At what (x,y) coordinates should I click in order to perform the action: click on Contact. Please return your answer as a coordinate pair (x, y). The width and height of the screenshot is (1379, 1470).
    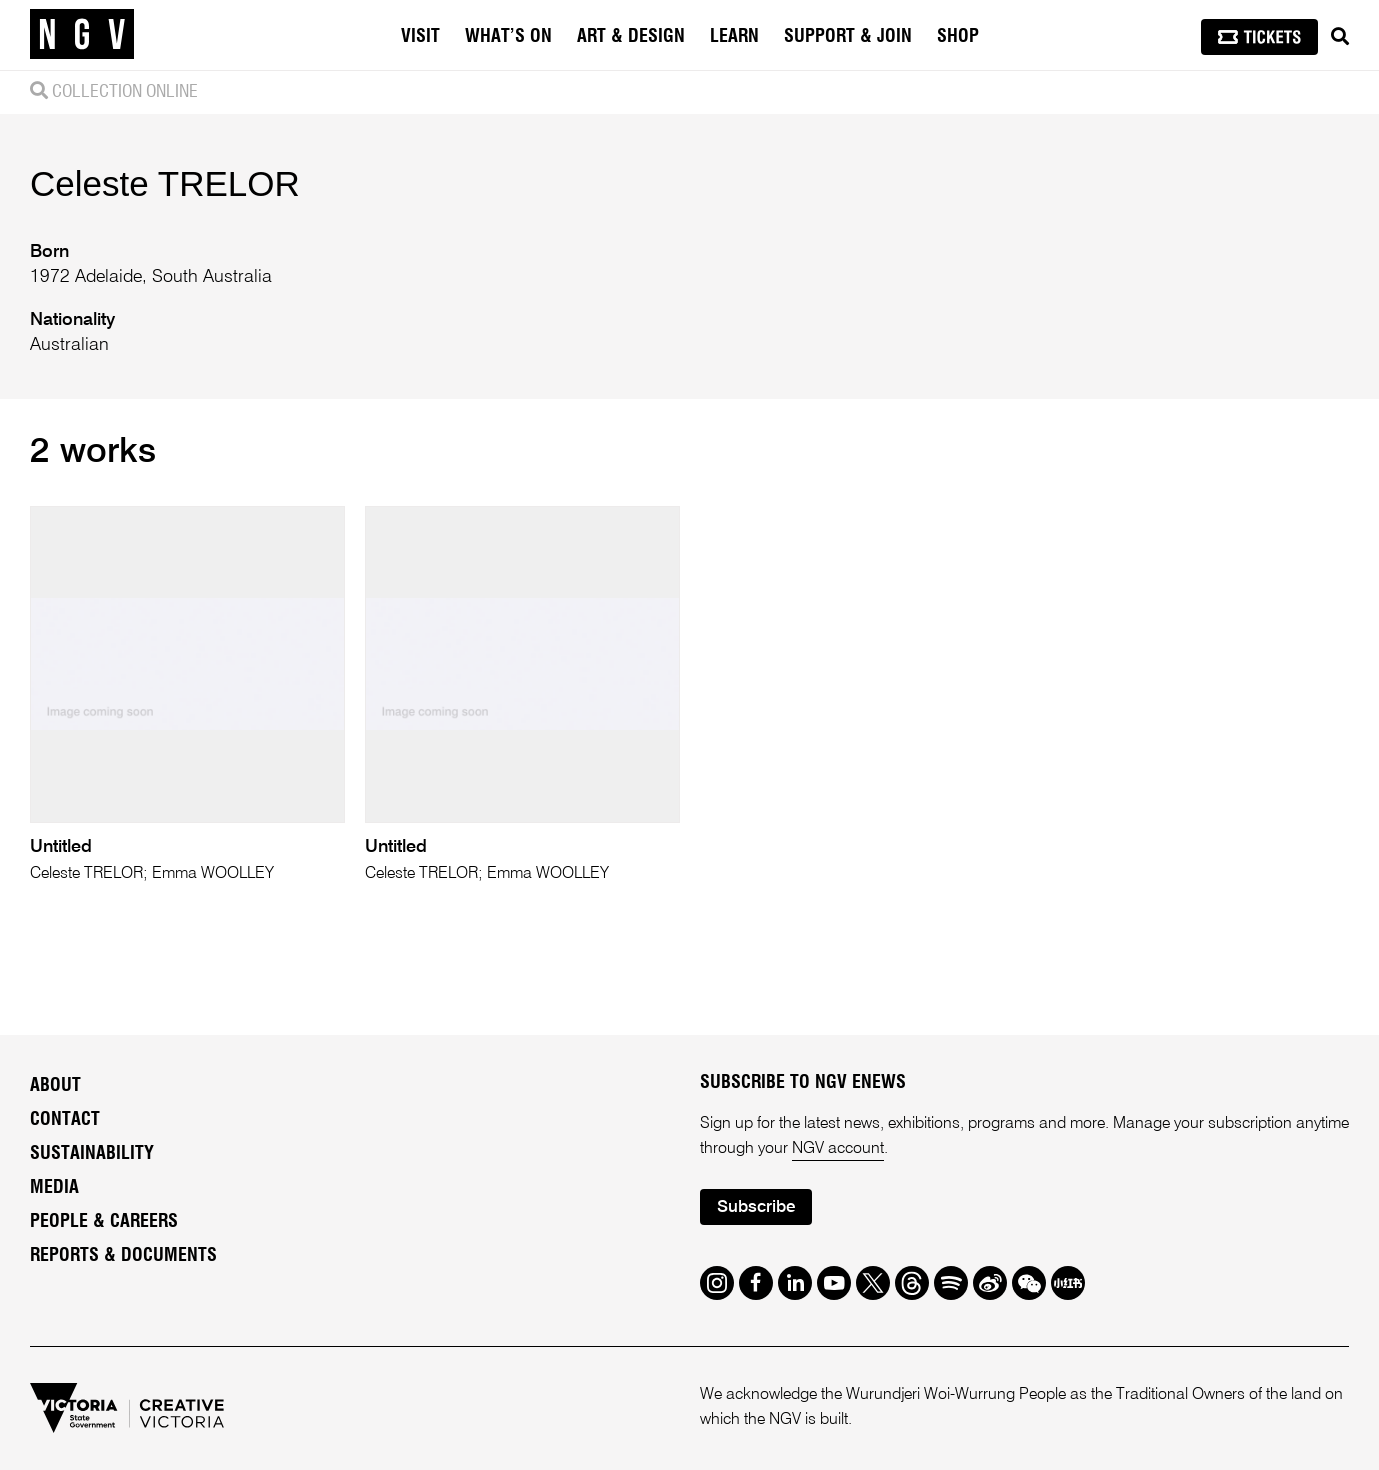
    Looking at the image, I should click on (65, 1120).